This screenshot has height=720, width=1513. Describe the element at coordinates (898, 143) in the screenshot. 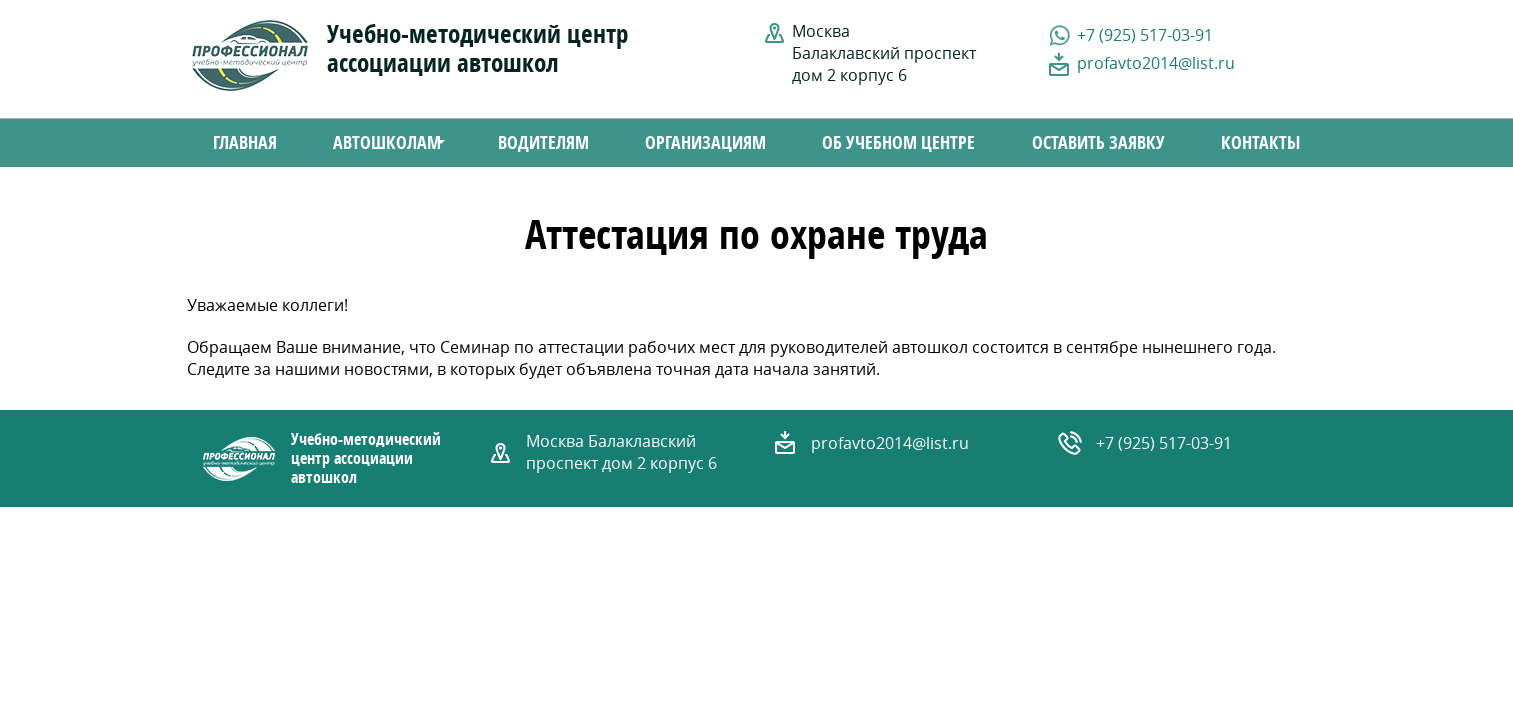

I see `Об учебном центре` at that location.